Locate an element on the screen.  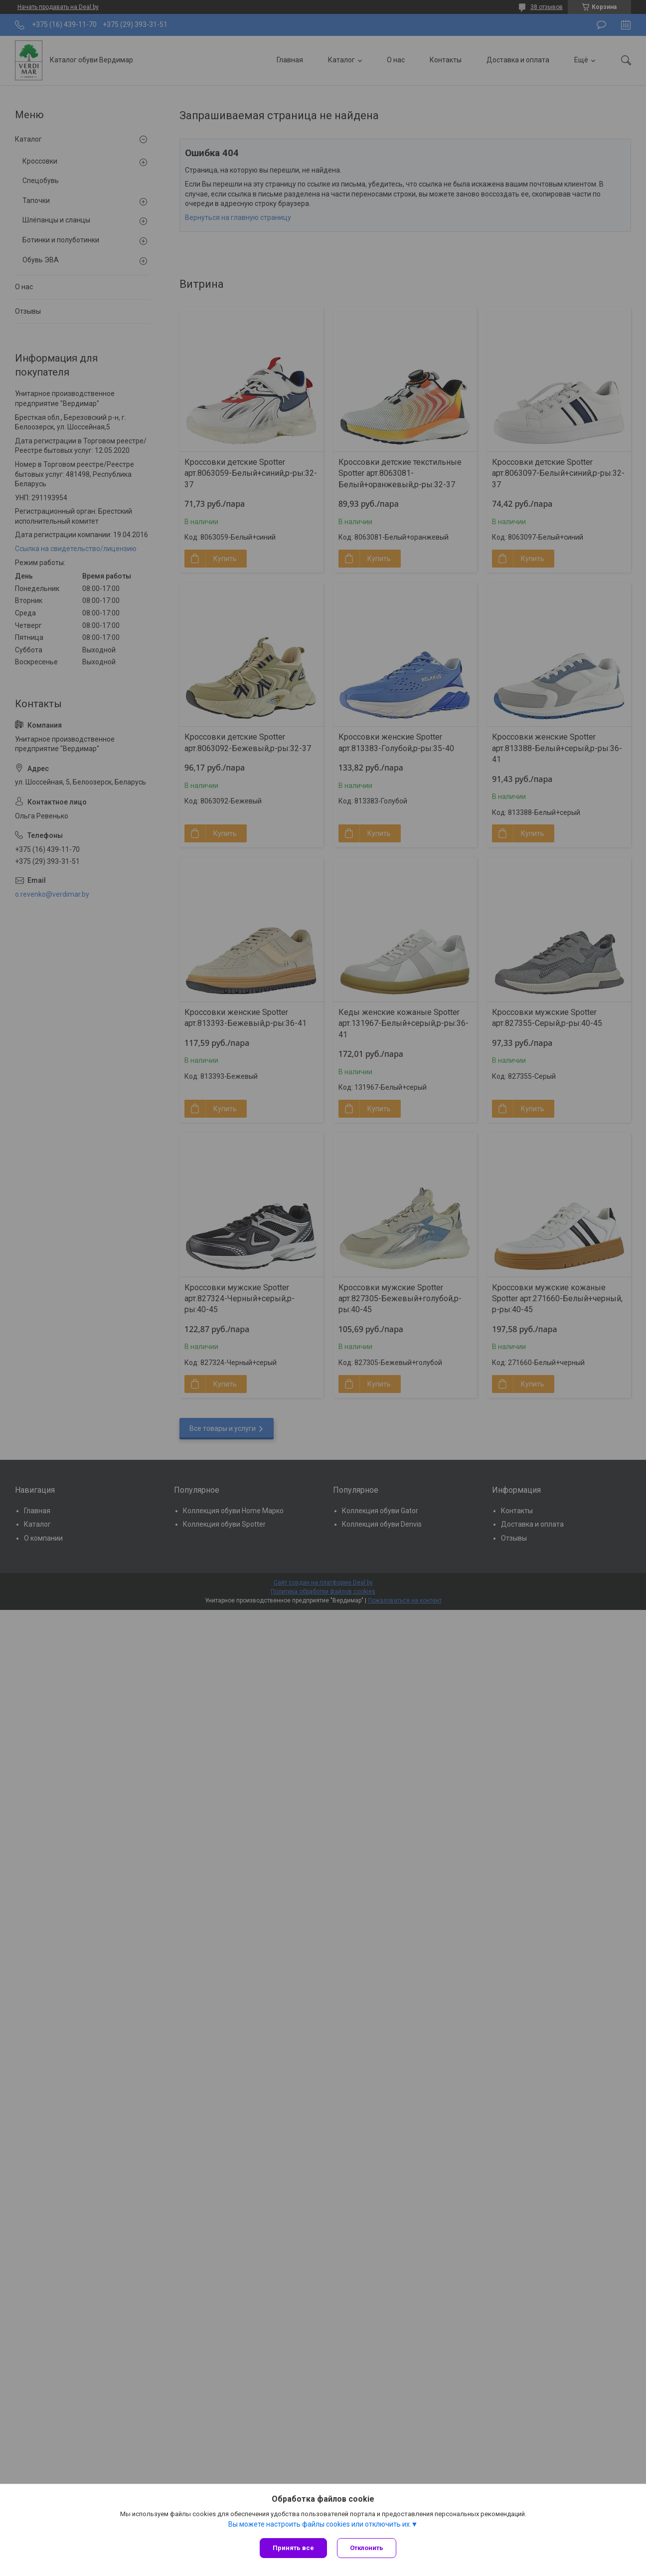
Вы можете настроить файлы cookies или отключить их. is located at coordinates (319, 2524).